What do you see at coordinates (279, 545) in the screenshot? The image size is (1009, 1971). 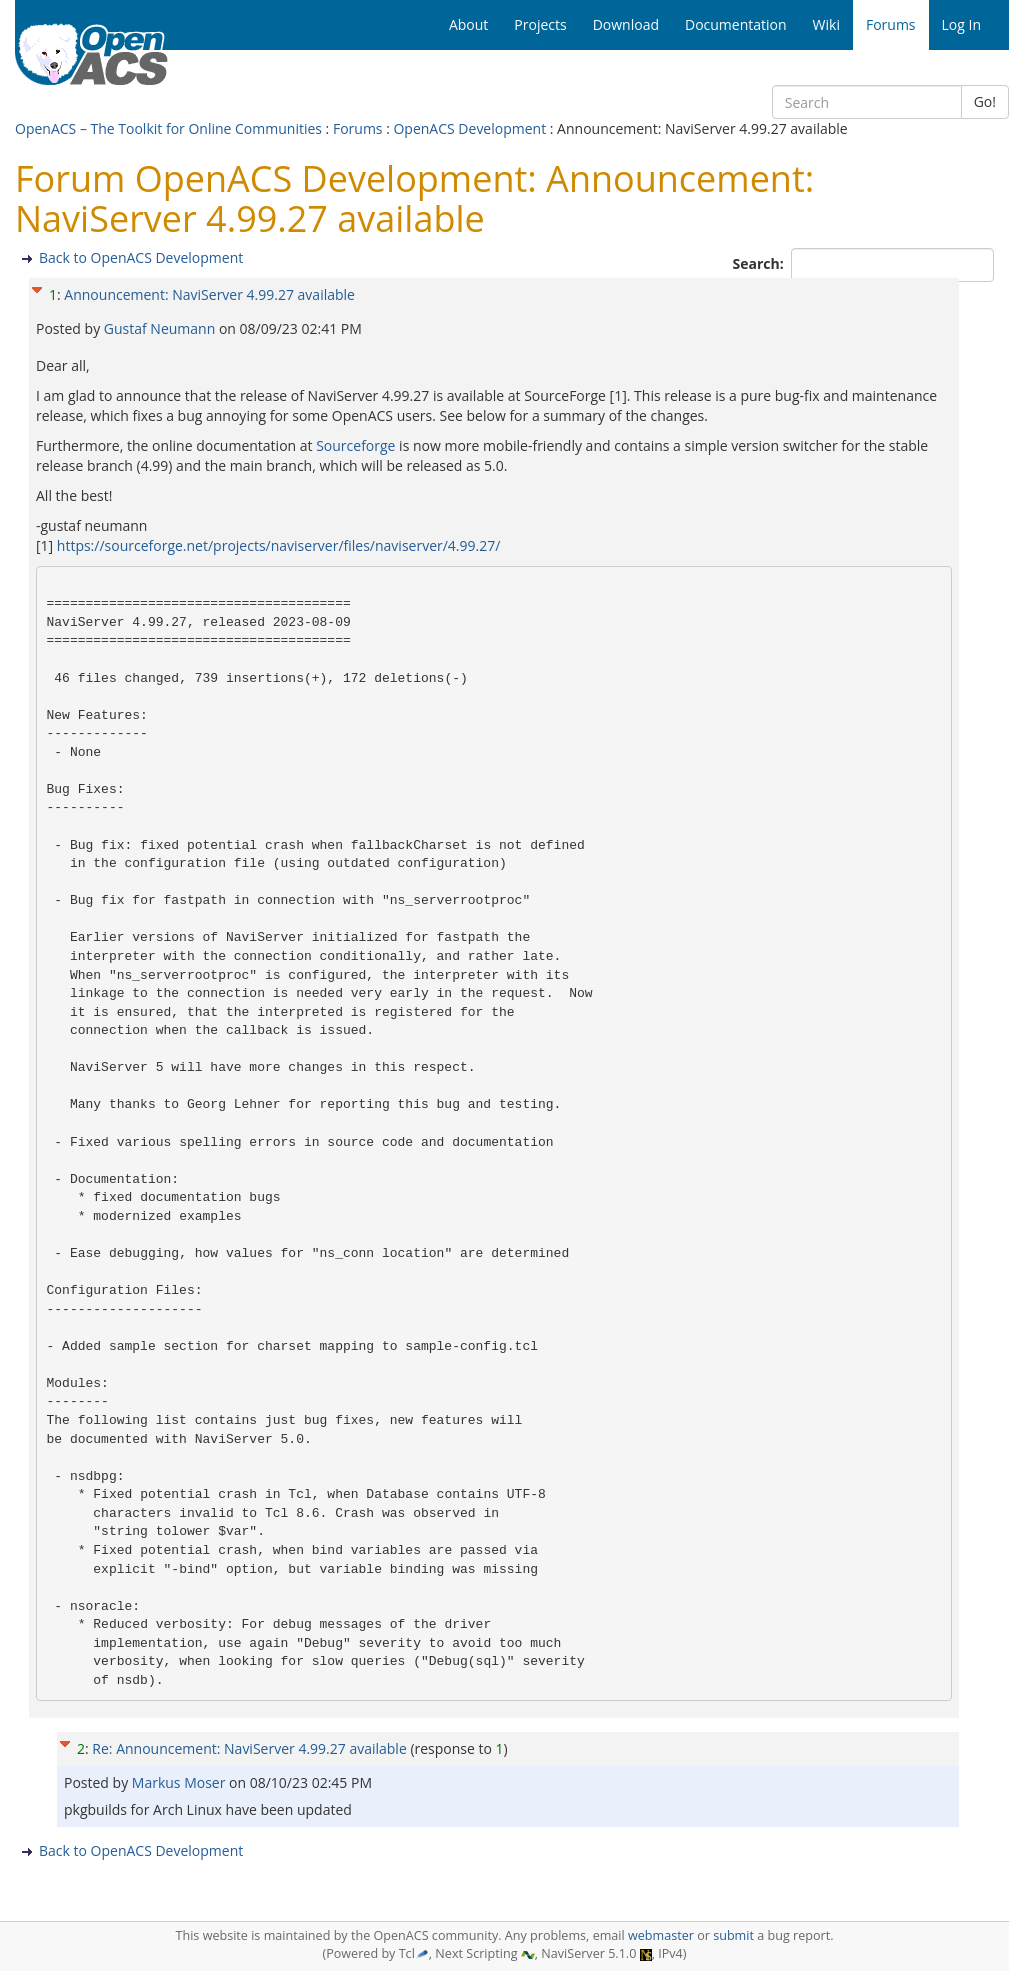 I see `https://sourceforge.net/projects/naviserver/files/naviserver/4.99.27/` at bounding box center [279, 545].